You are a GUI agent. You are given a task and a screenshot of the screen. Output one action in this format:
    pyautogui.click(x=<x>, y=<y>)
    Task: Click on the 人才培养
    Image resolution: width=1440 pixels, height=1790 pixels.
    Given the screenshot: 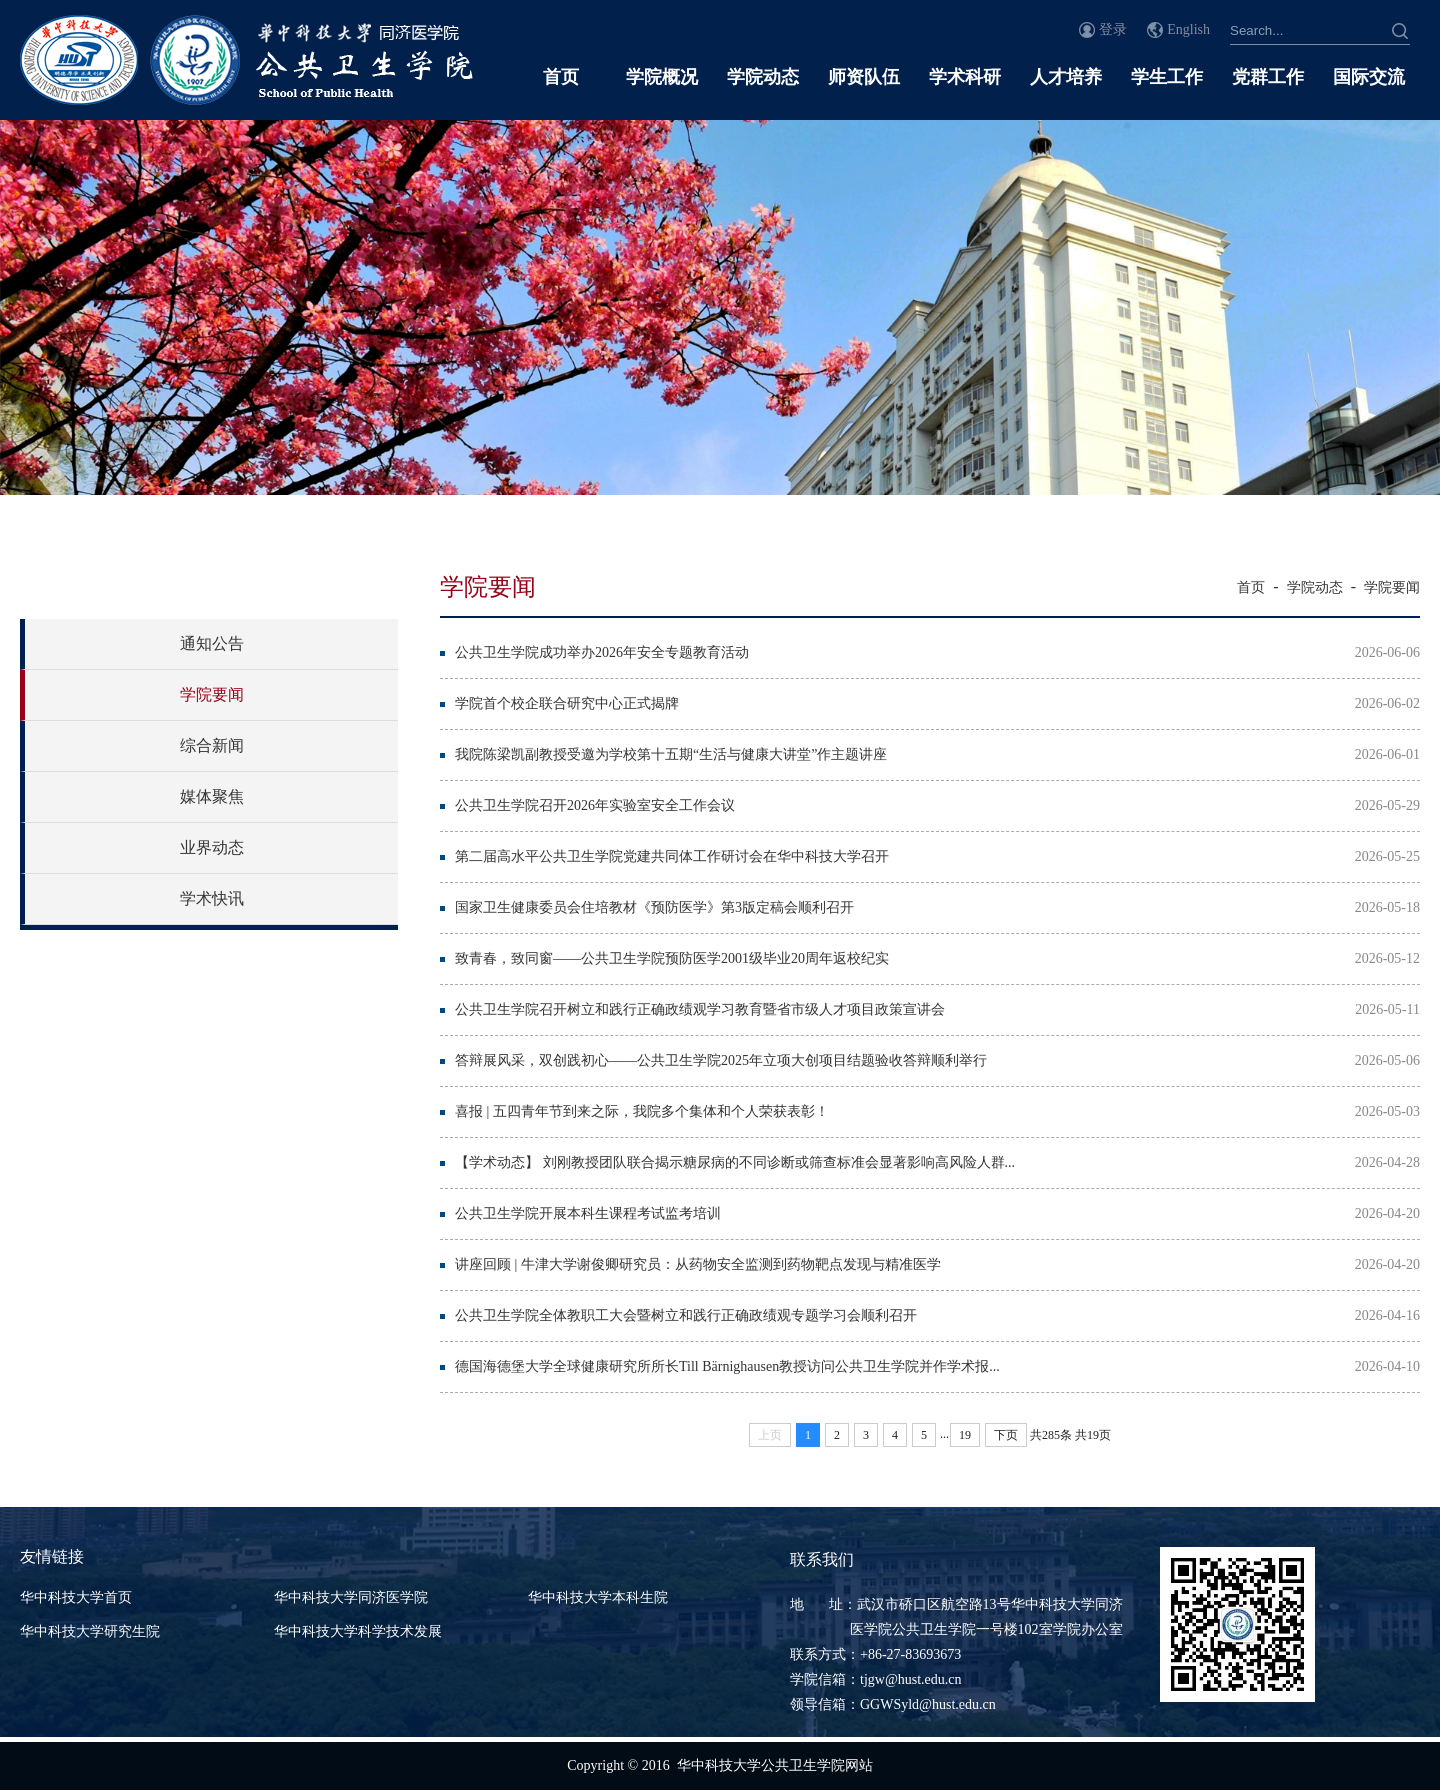 What is the action you would take?
    pyautogui.click(x=1066, y=77)
    